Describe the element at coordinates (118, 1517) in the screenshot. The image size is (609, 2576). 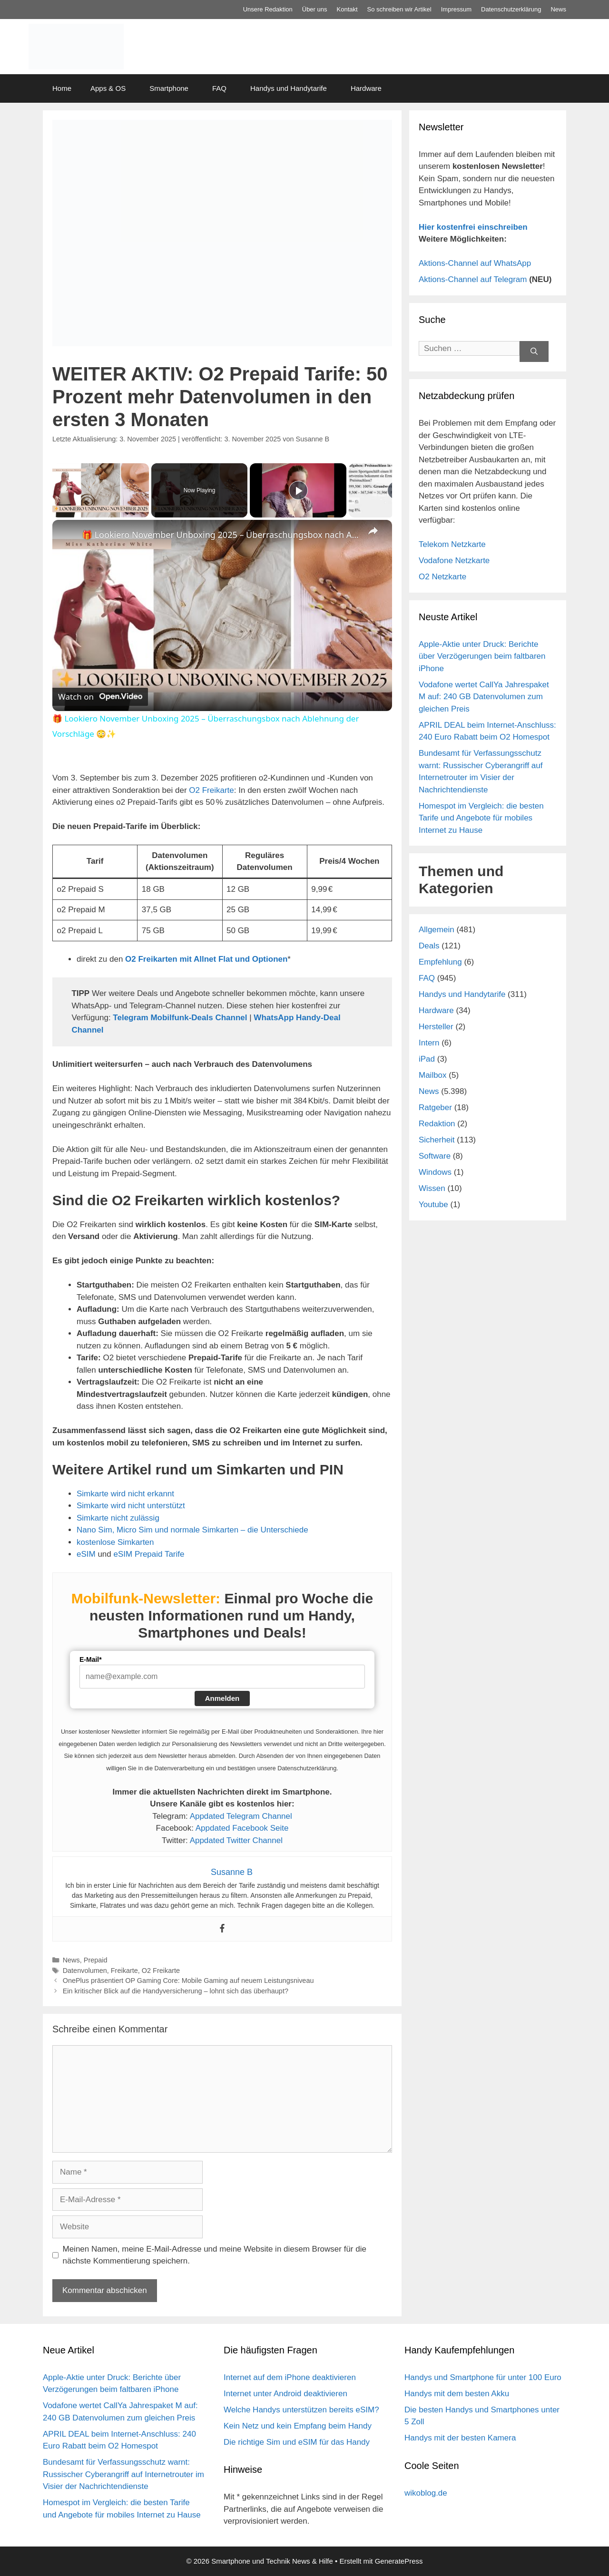
I see `Simkarte nicht zulässig` at that location.